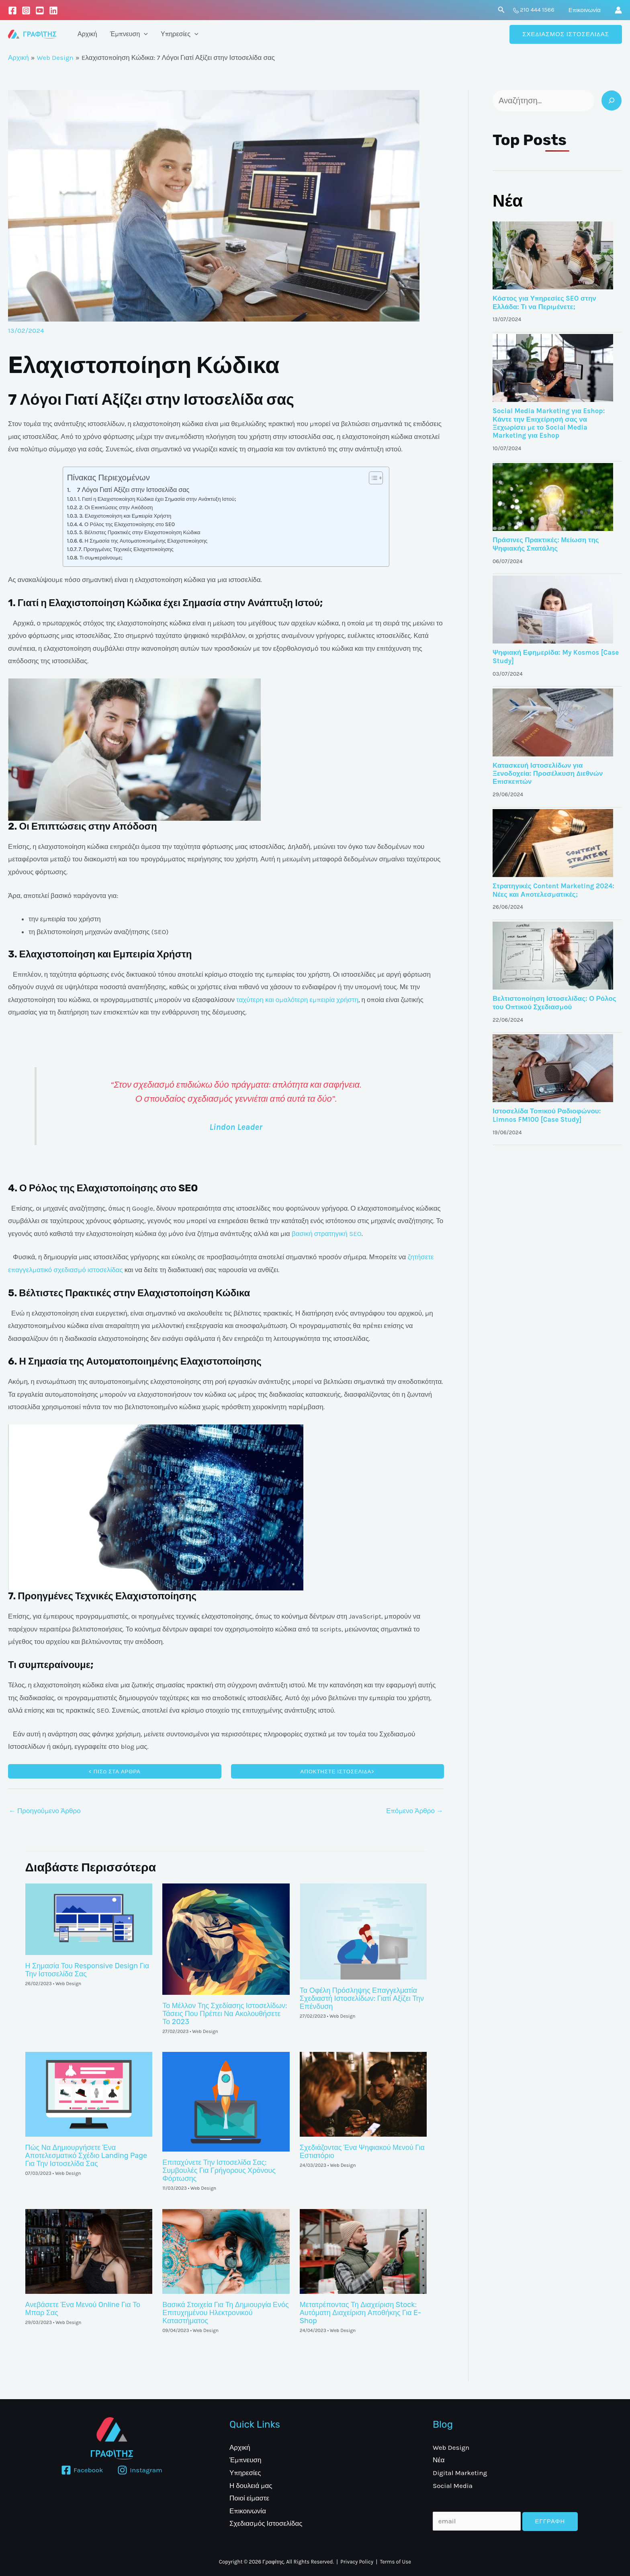 The image size is (630, 2576). What do you see at coordinates (549, 423) in the screenshot?
I see `Social Media Marketing για Eshop: Κάντε την Επιχείρησή σας να Ξεχωρίσει με το Social Media Marketing για Eshop` at bounding box center [549, 423].